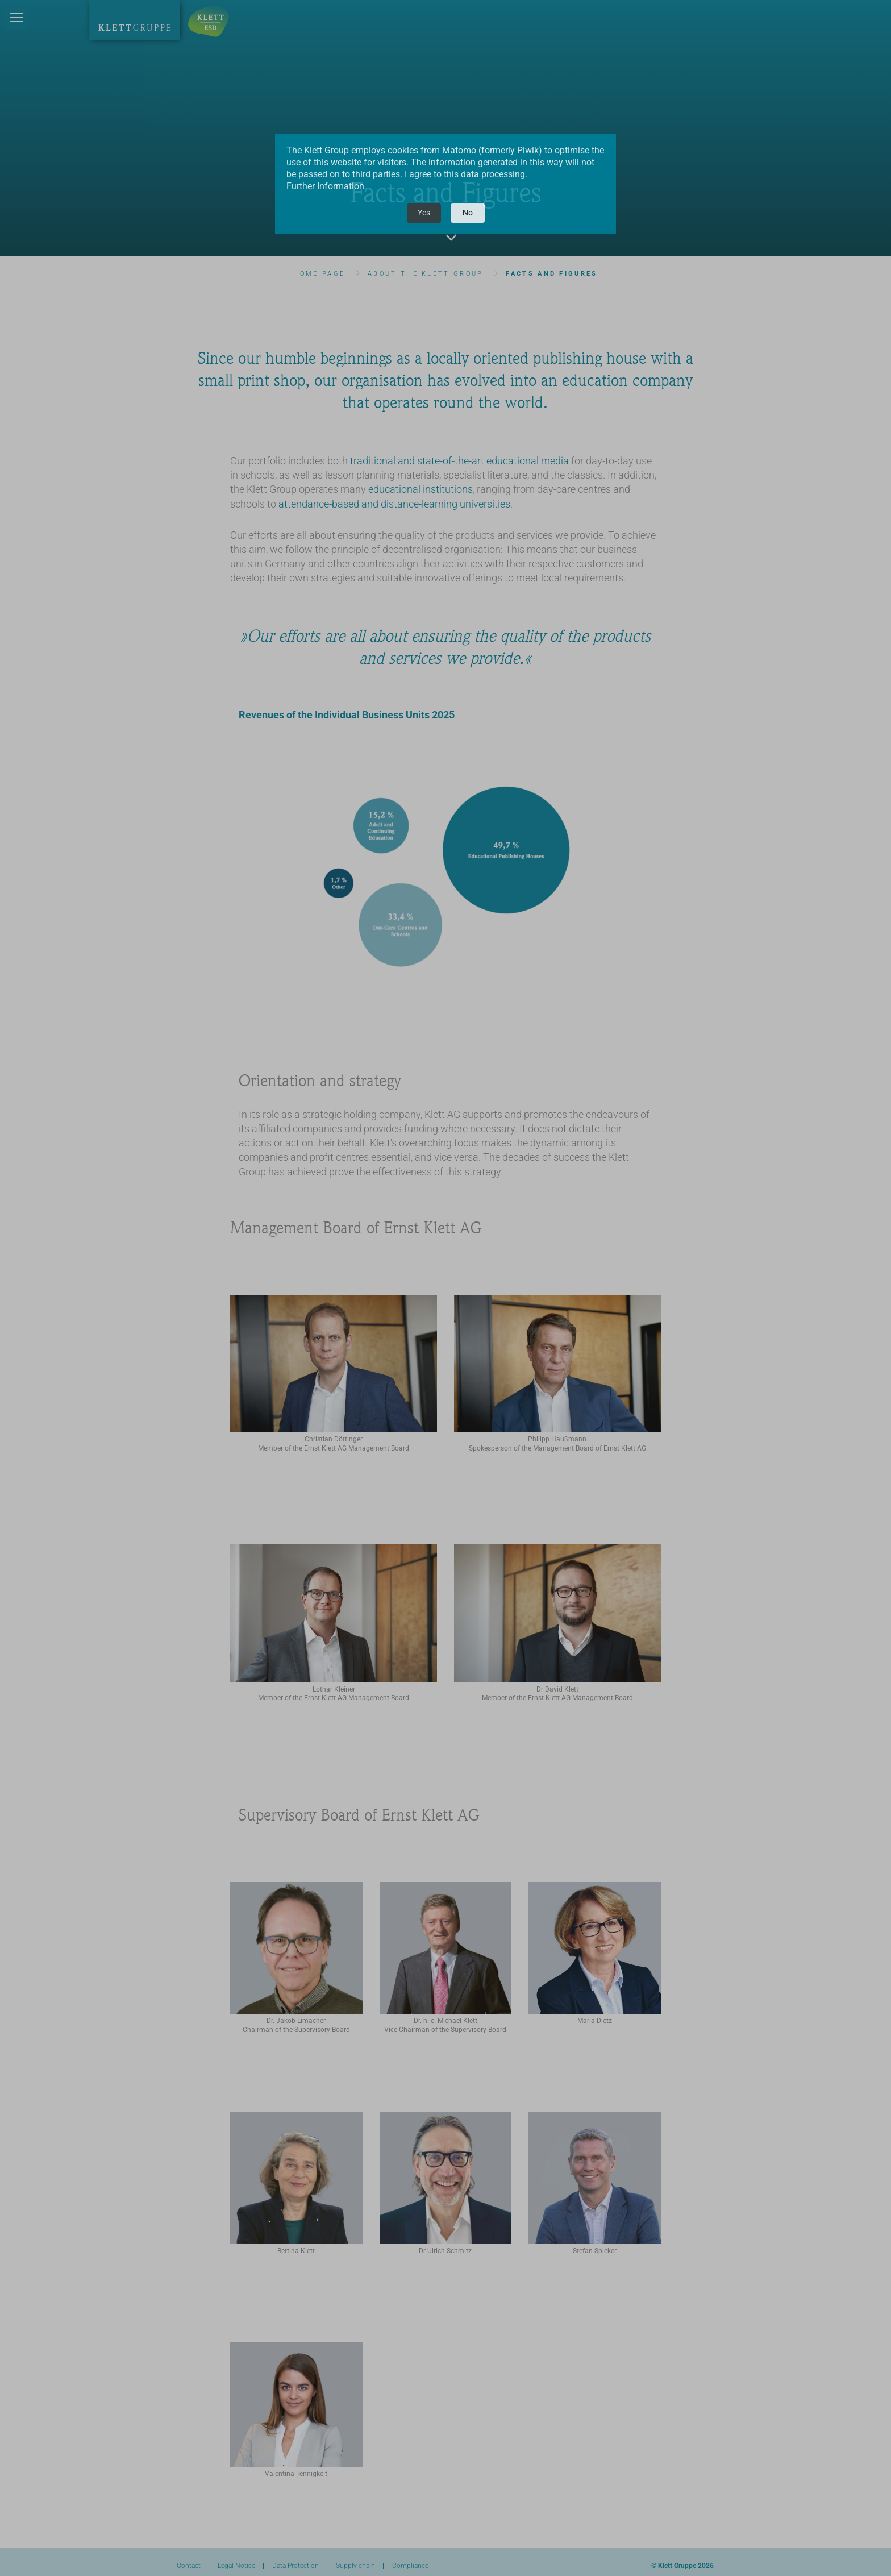 This screenshot has height=2576, width=891. What do you see at coordinates (468, 212) in the screenshot?
I see `No` at bounding box center [468, 212].